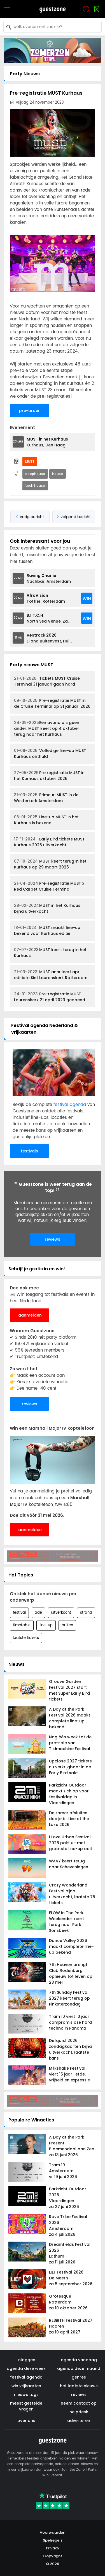 The height and width of the screenshot is (2576, 105). Describe the element at coordinates (70, 1973) in the screenshot. I see `7th Heaven brengt Club Rodenburg opnieuw tot leven op 23 mei` at that location.